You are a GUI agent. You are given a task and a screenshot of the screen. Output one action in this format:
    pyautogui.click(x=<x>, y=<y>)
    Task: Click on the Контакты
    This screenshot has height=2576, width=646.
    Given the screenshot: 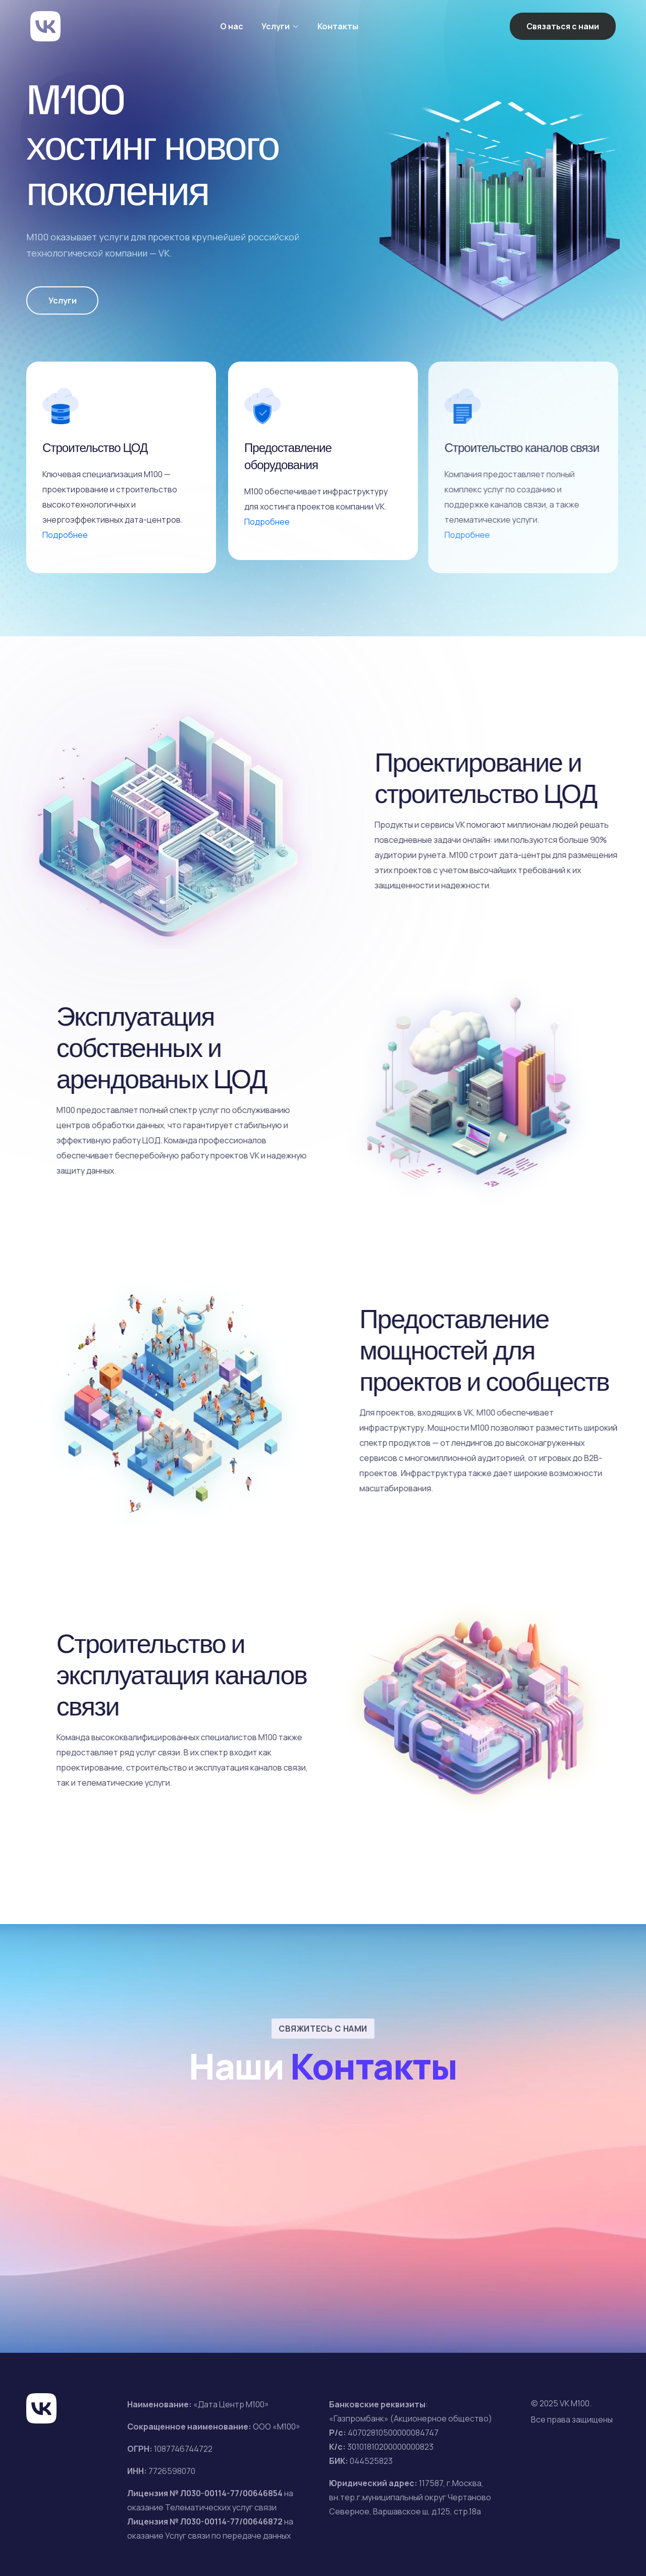 What is the action you would take?
    pyautogui.click(x=337, y=26)
    